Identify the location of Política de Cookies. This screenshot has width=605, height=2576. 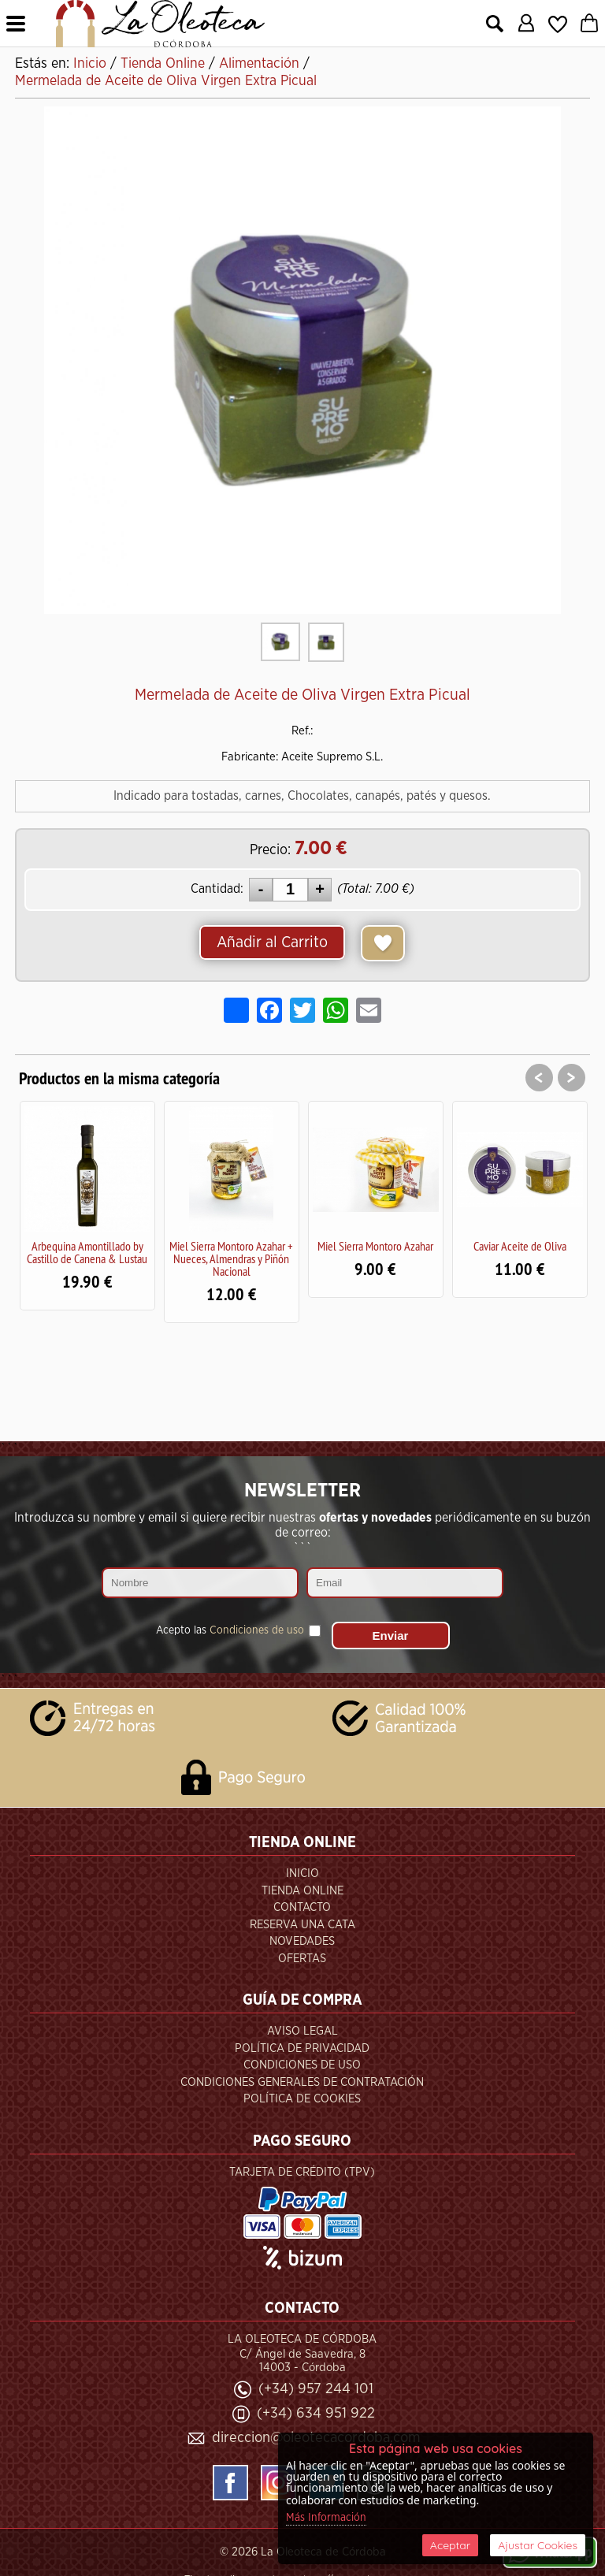
(302, 2099).